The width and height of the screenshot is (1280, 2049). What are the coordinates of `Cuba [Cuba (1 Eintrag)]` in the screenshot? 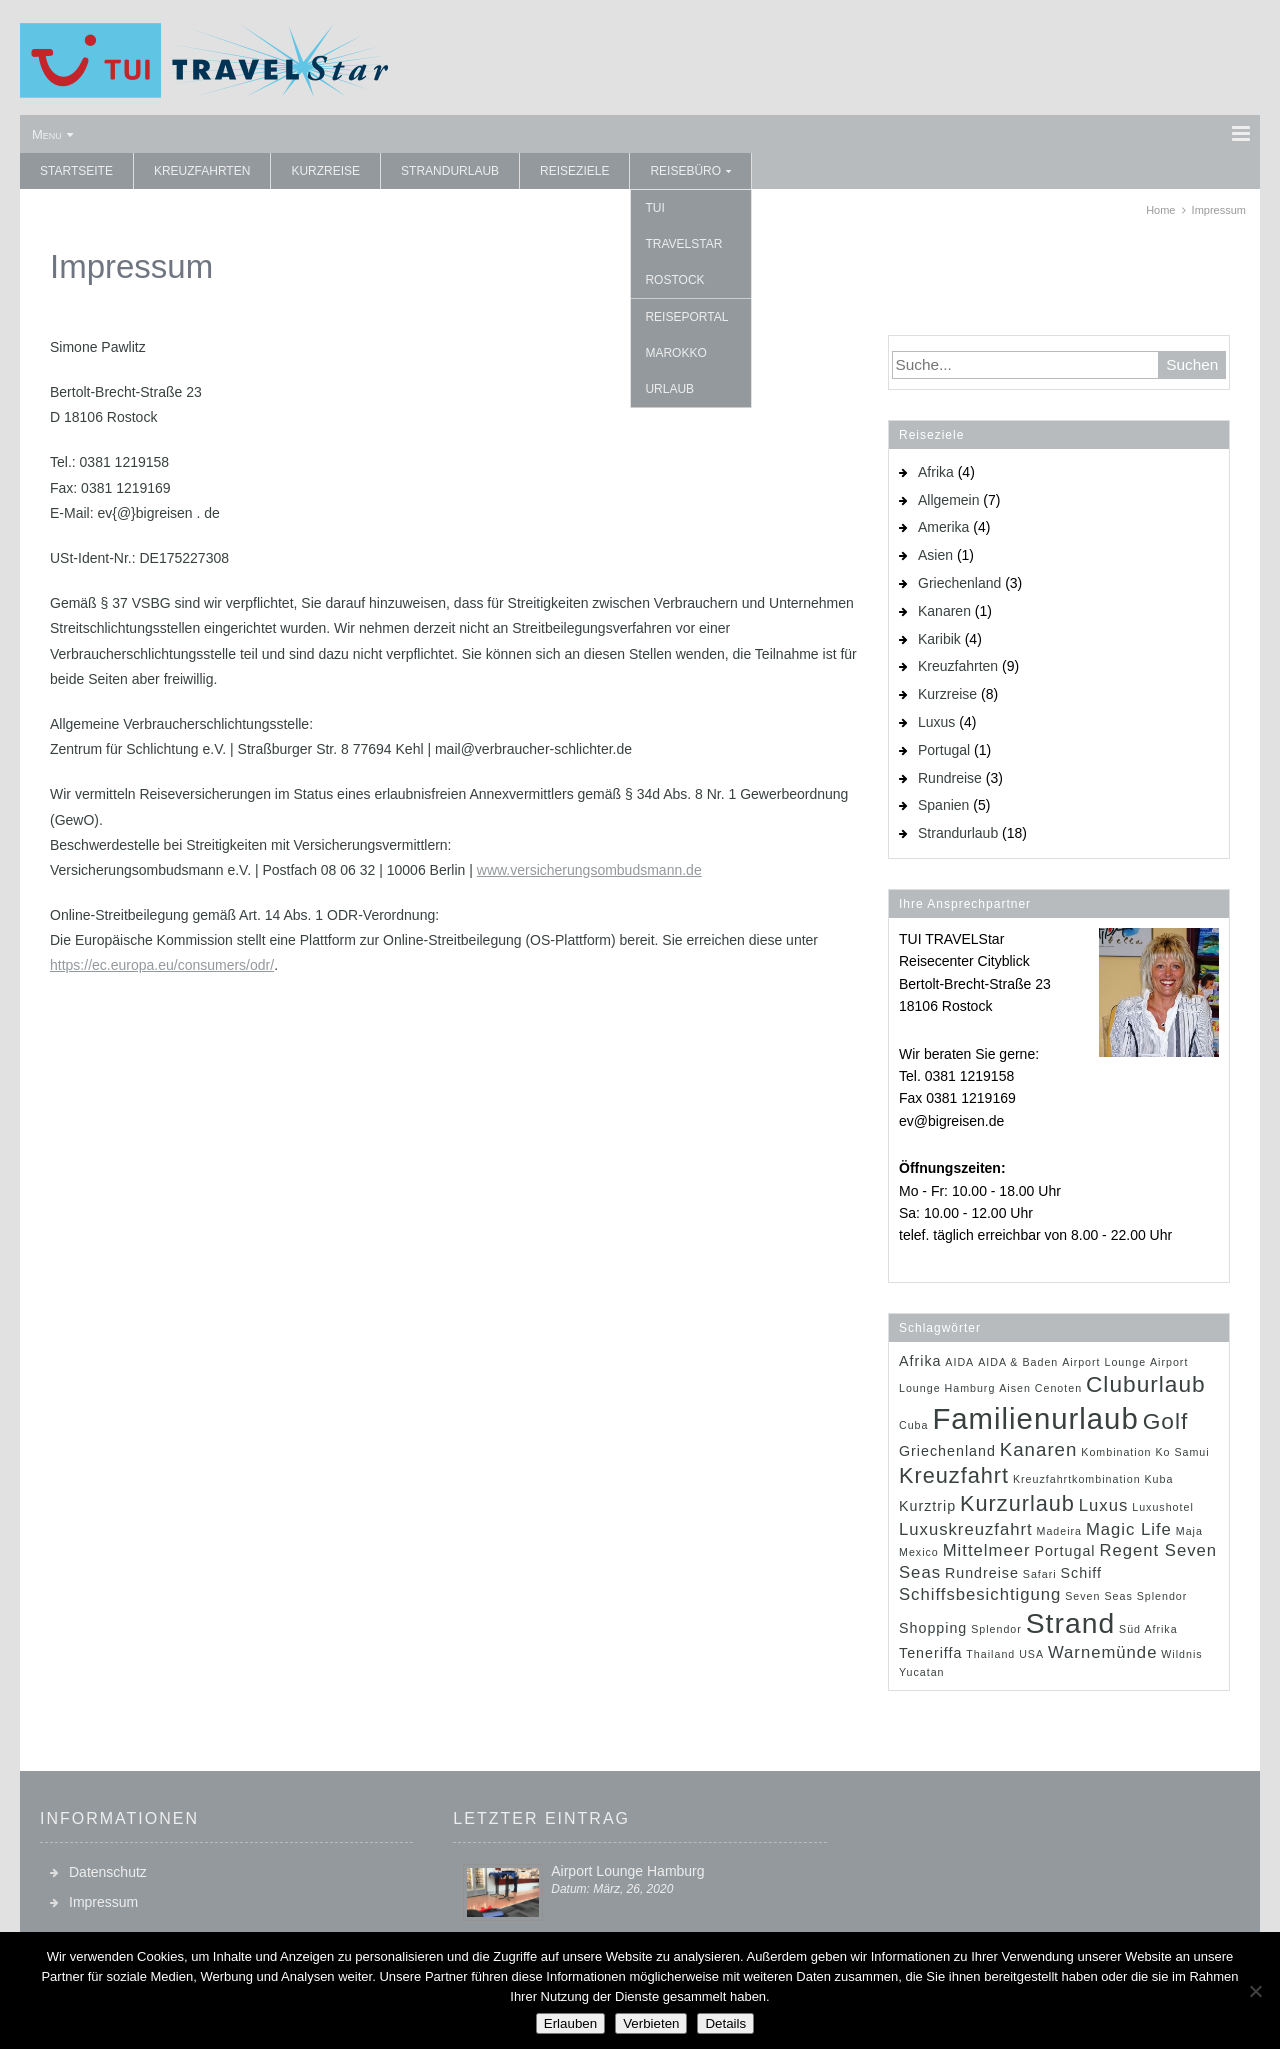 It's located at (913, 1425).